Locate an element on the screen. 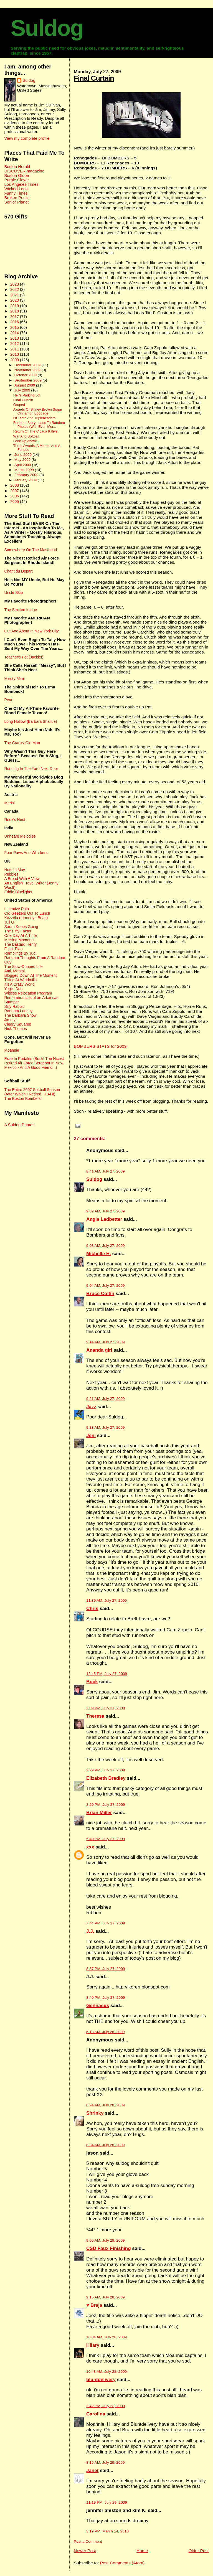 The image size is (213, 2576). Ramblings By Judi is located at coordinates (20, 953).